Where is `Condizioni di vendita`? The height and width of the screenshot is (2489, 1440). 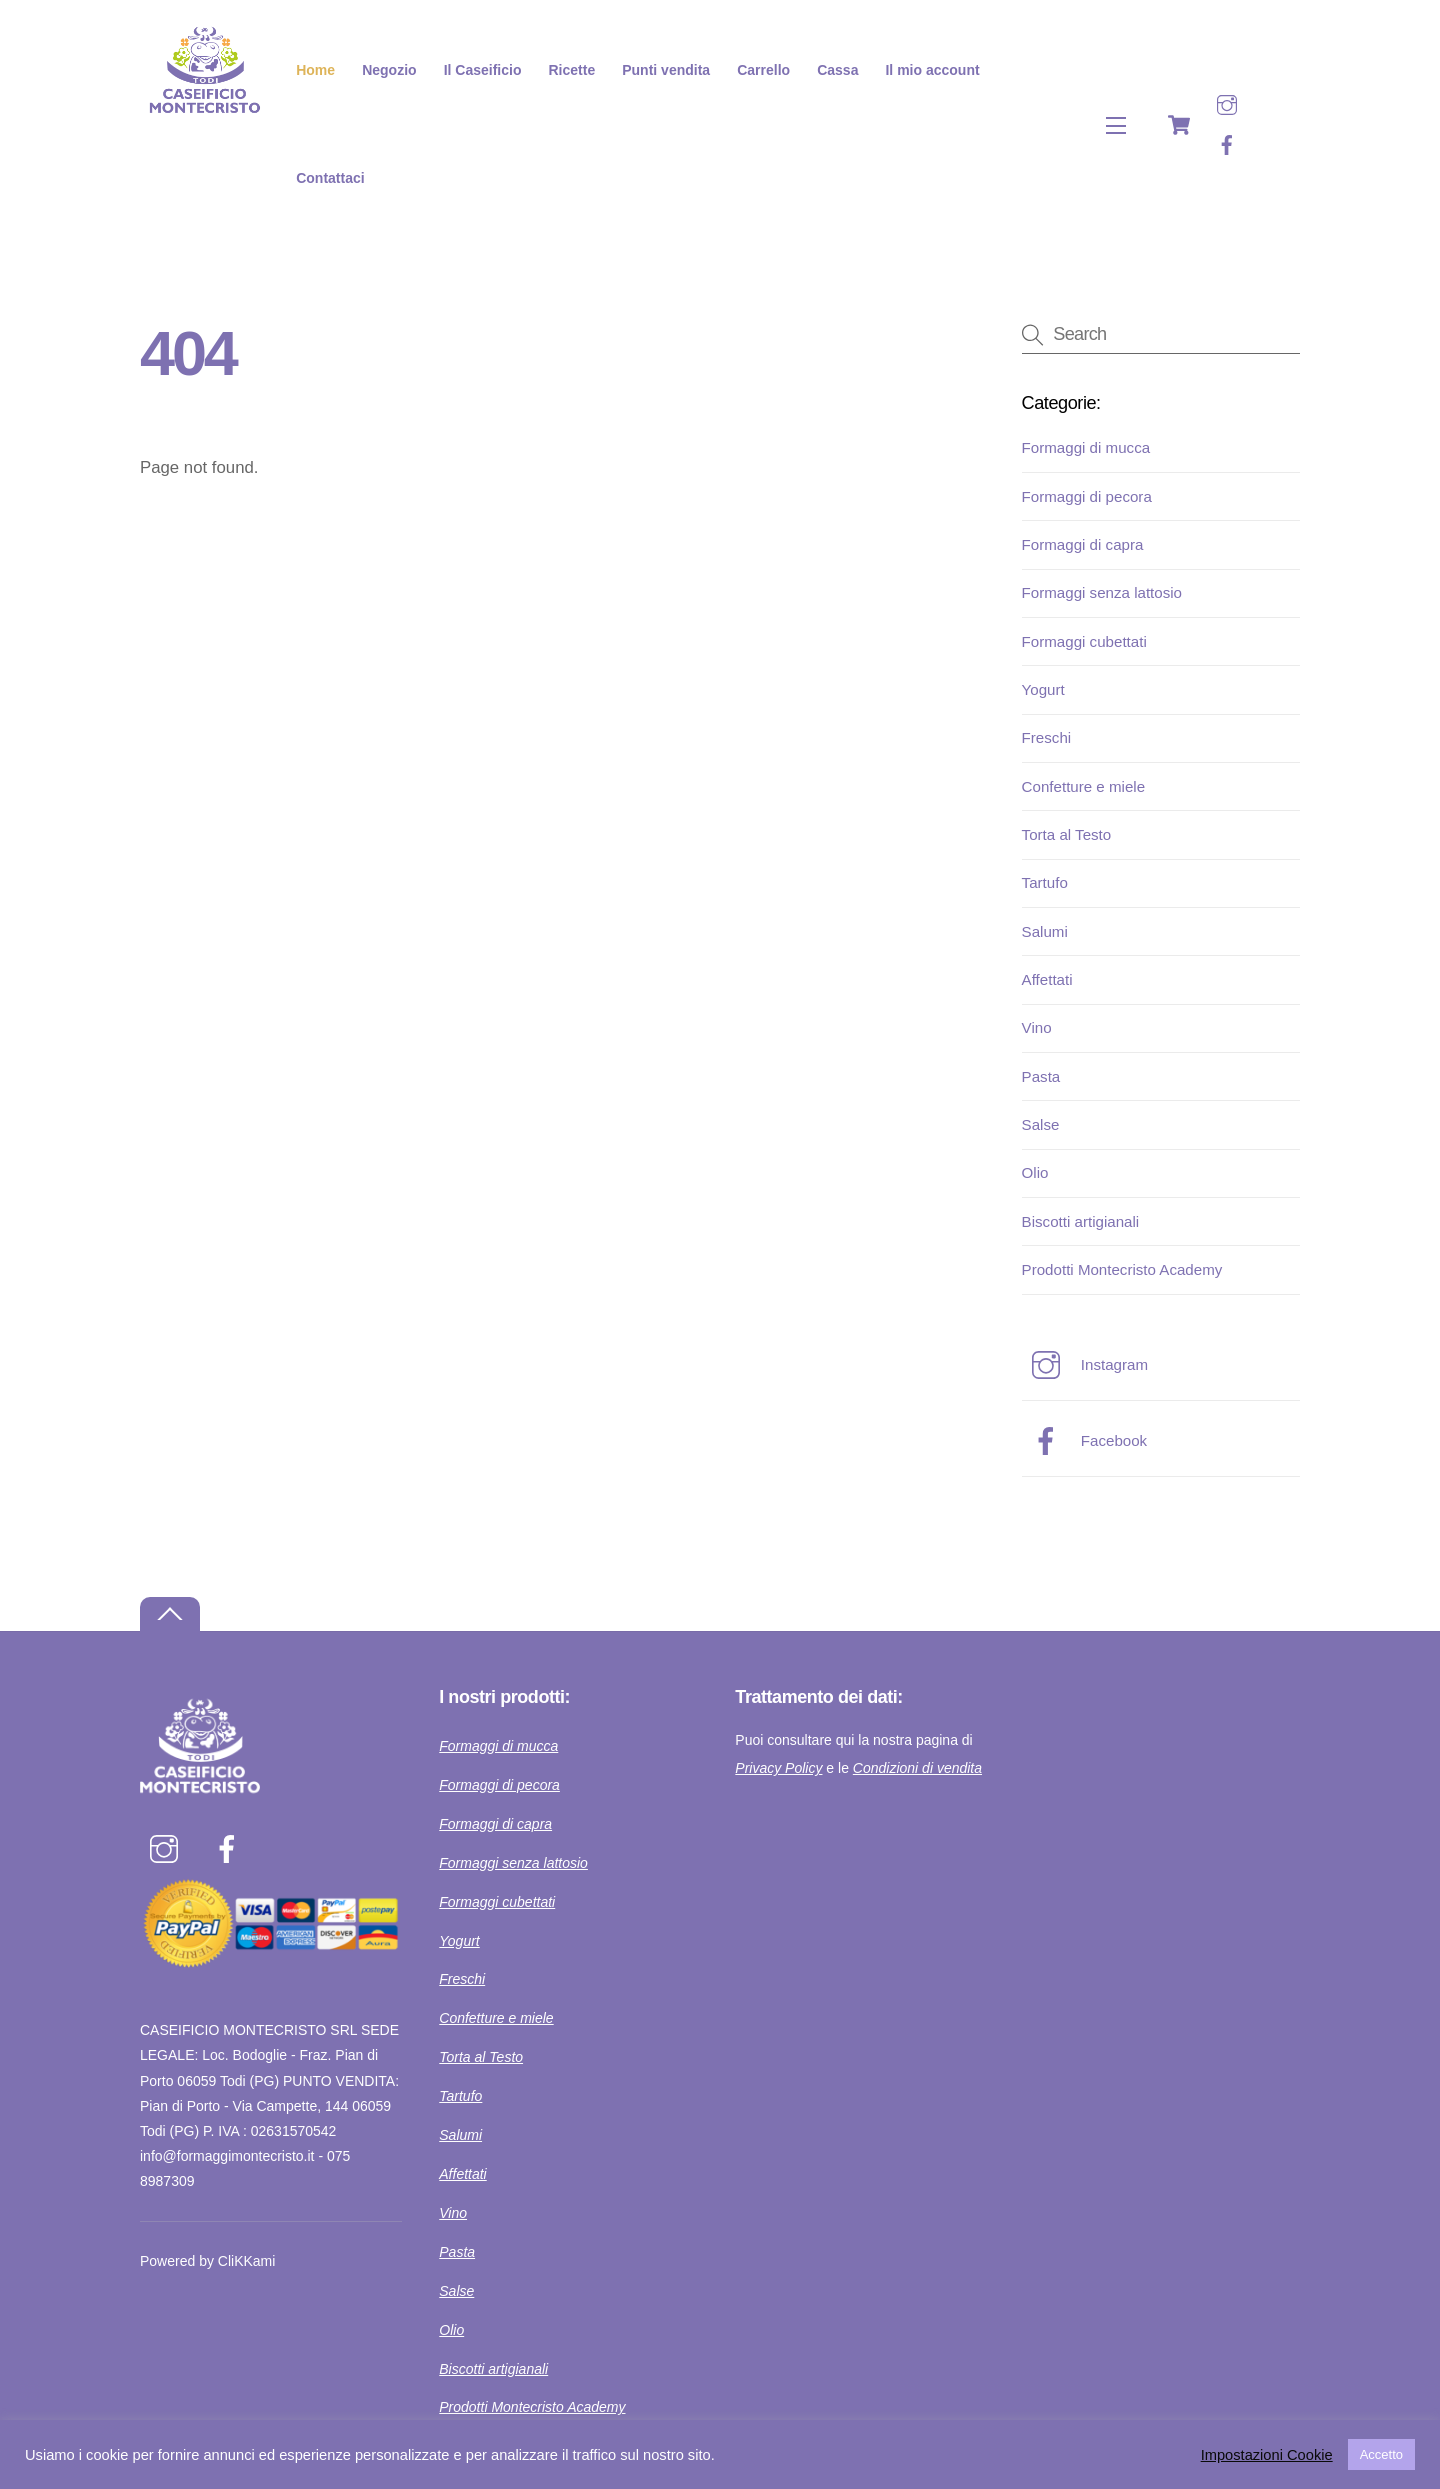
Condizioni di vendita is located at coordinates (917, 1768).